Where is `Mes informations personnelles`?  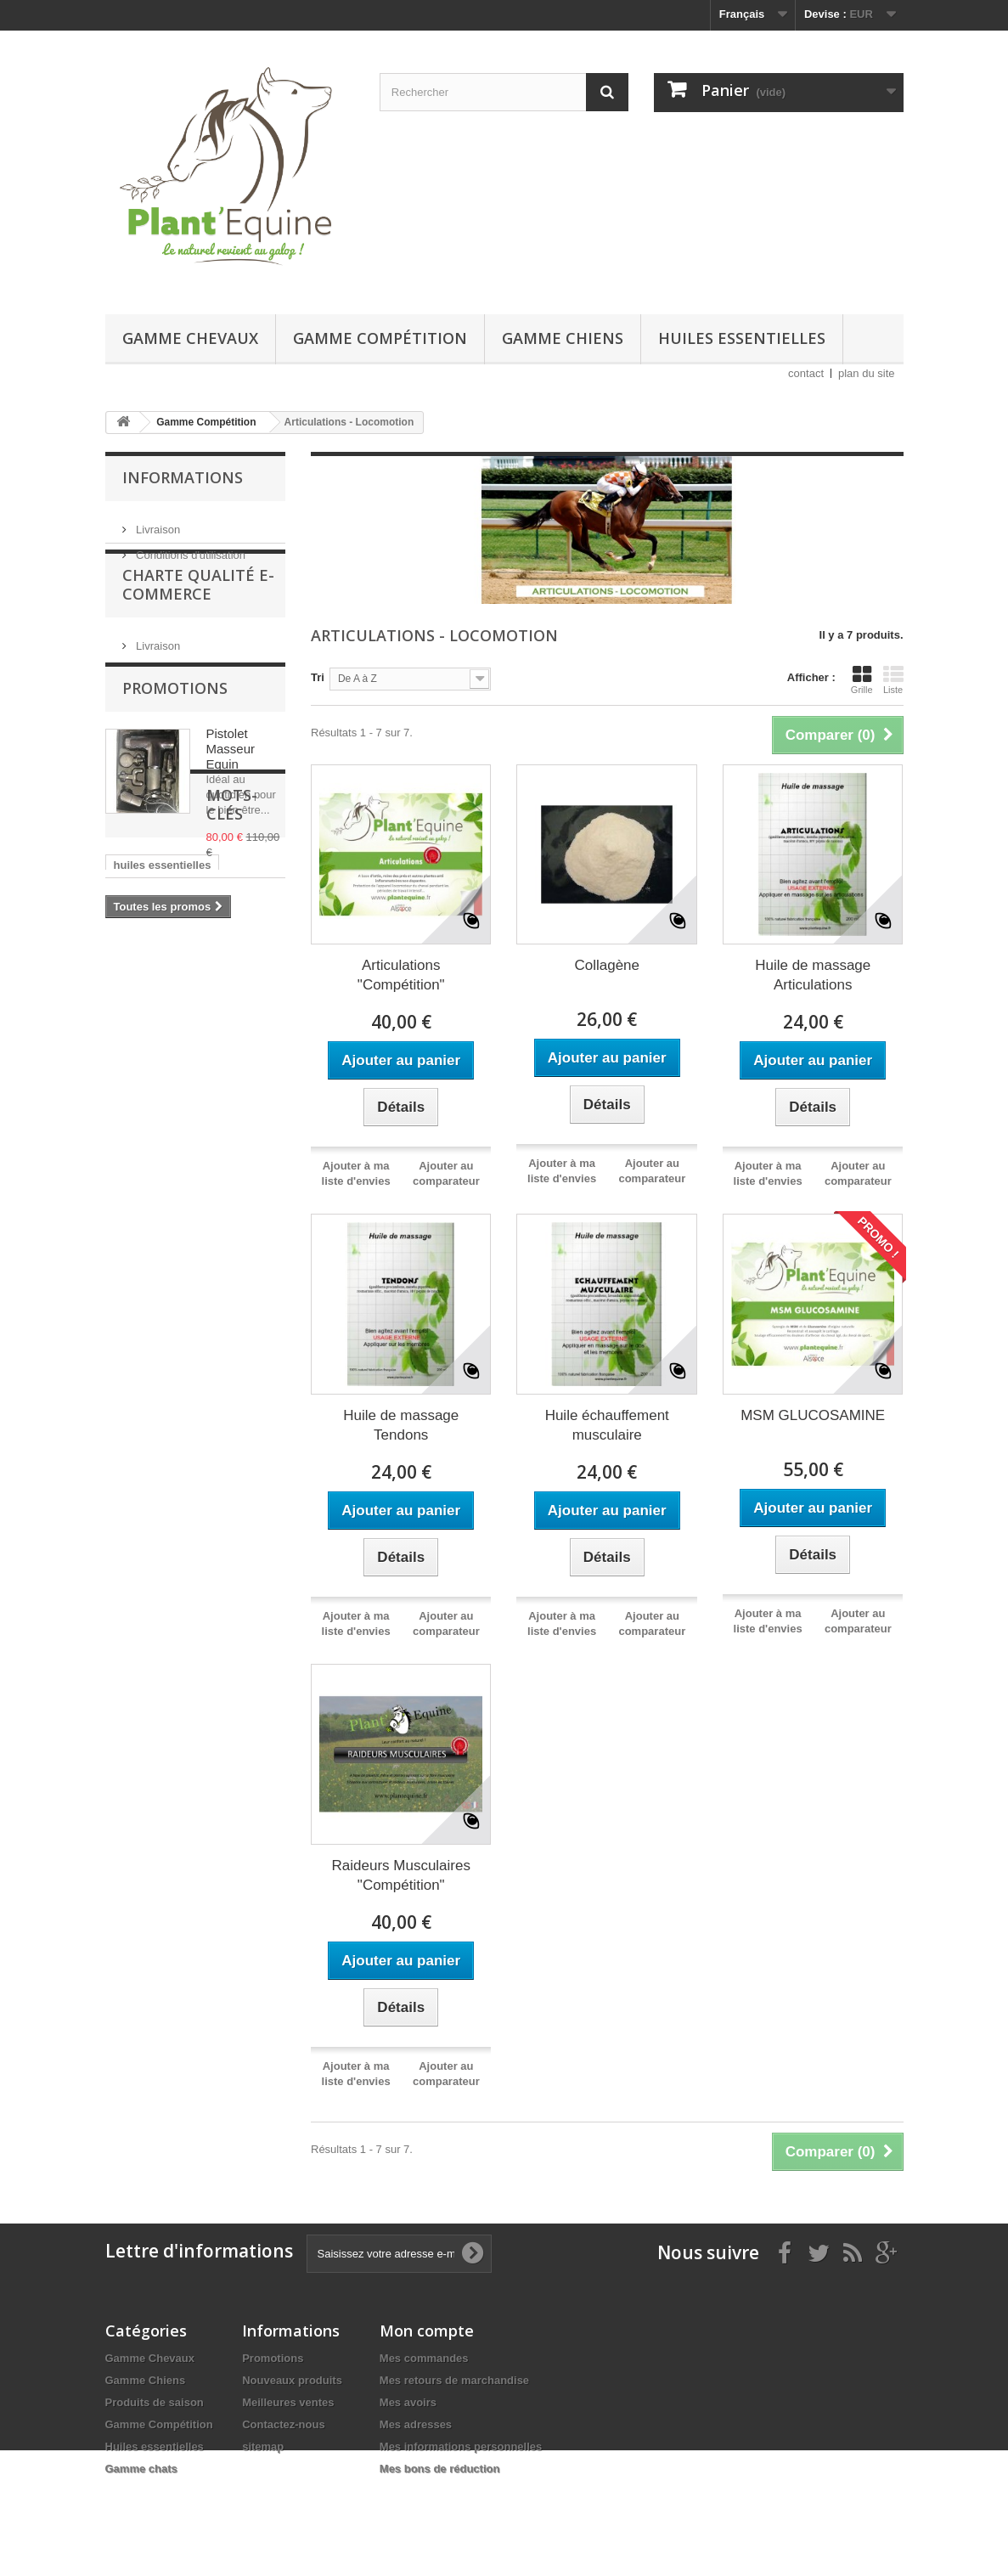 Mes informations personnelles is located at coordinates (461, 2446).